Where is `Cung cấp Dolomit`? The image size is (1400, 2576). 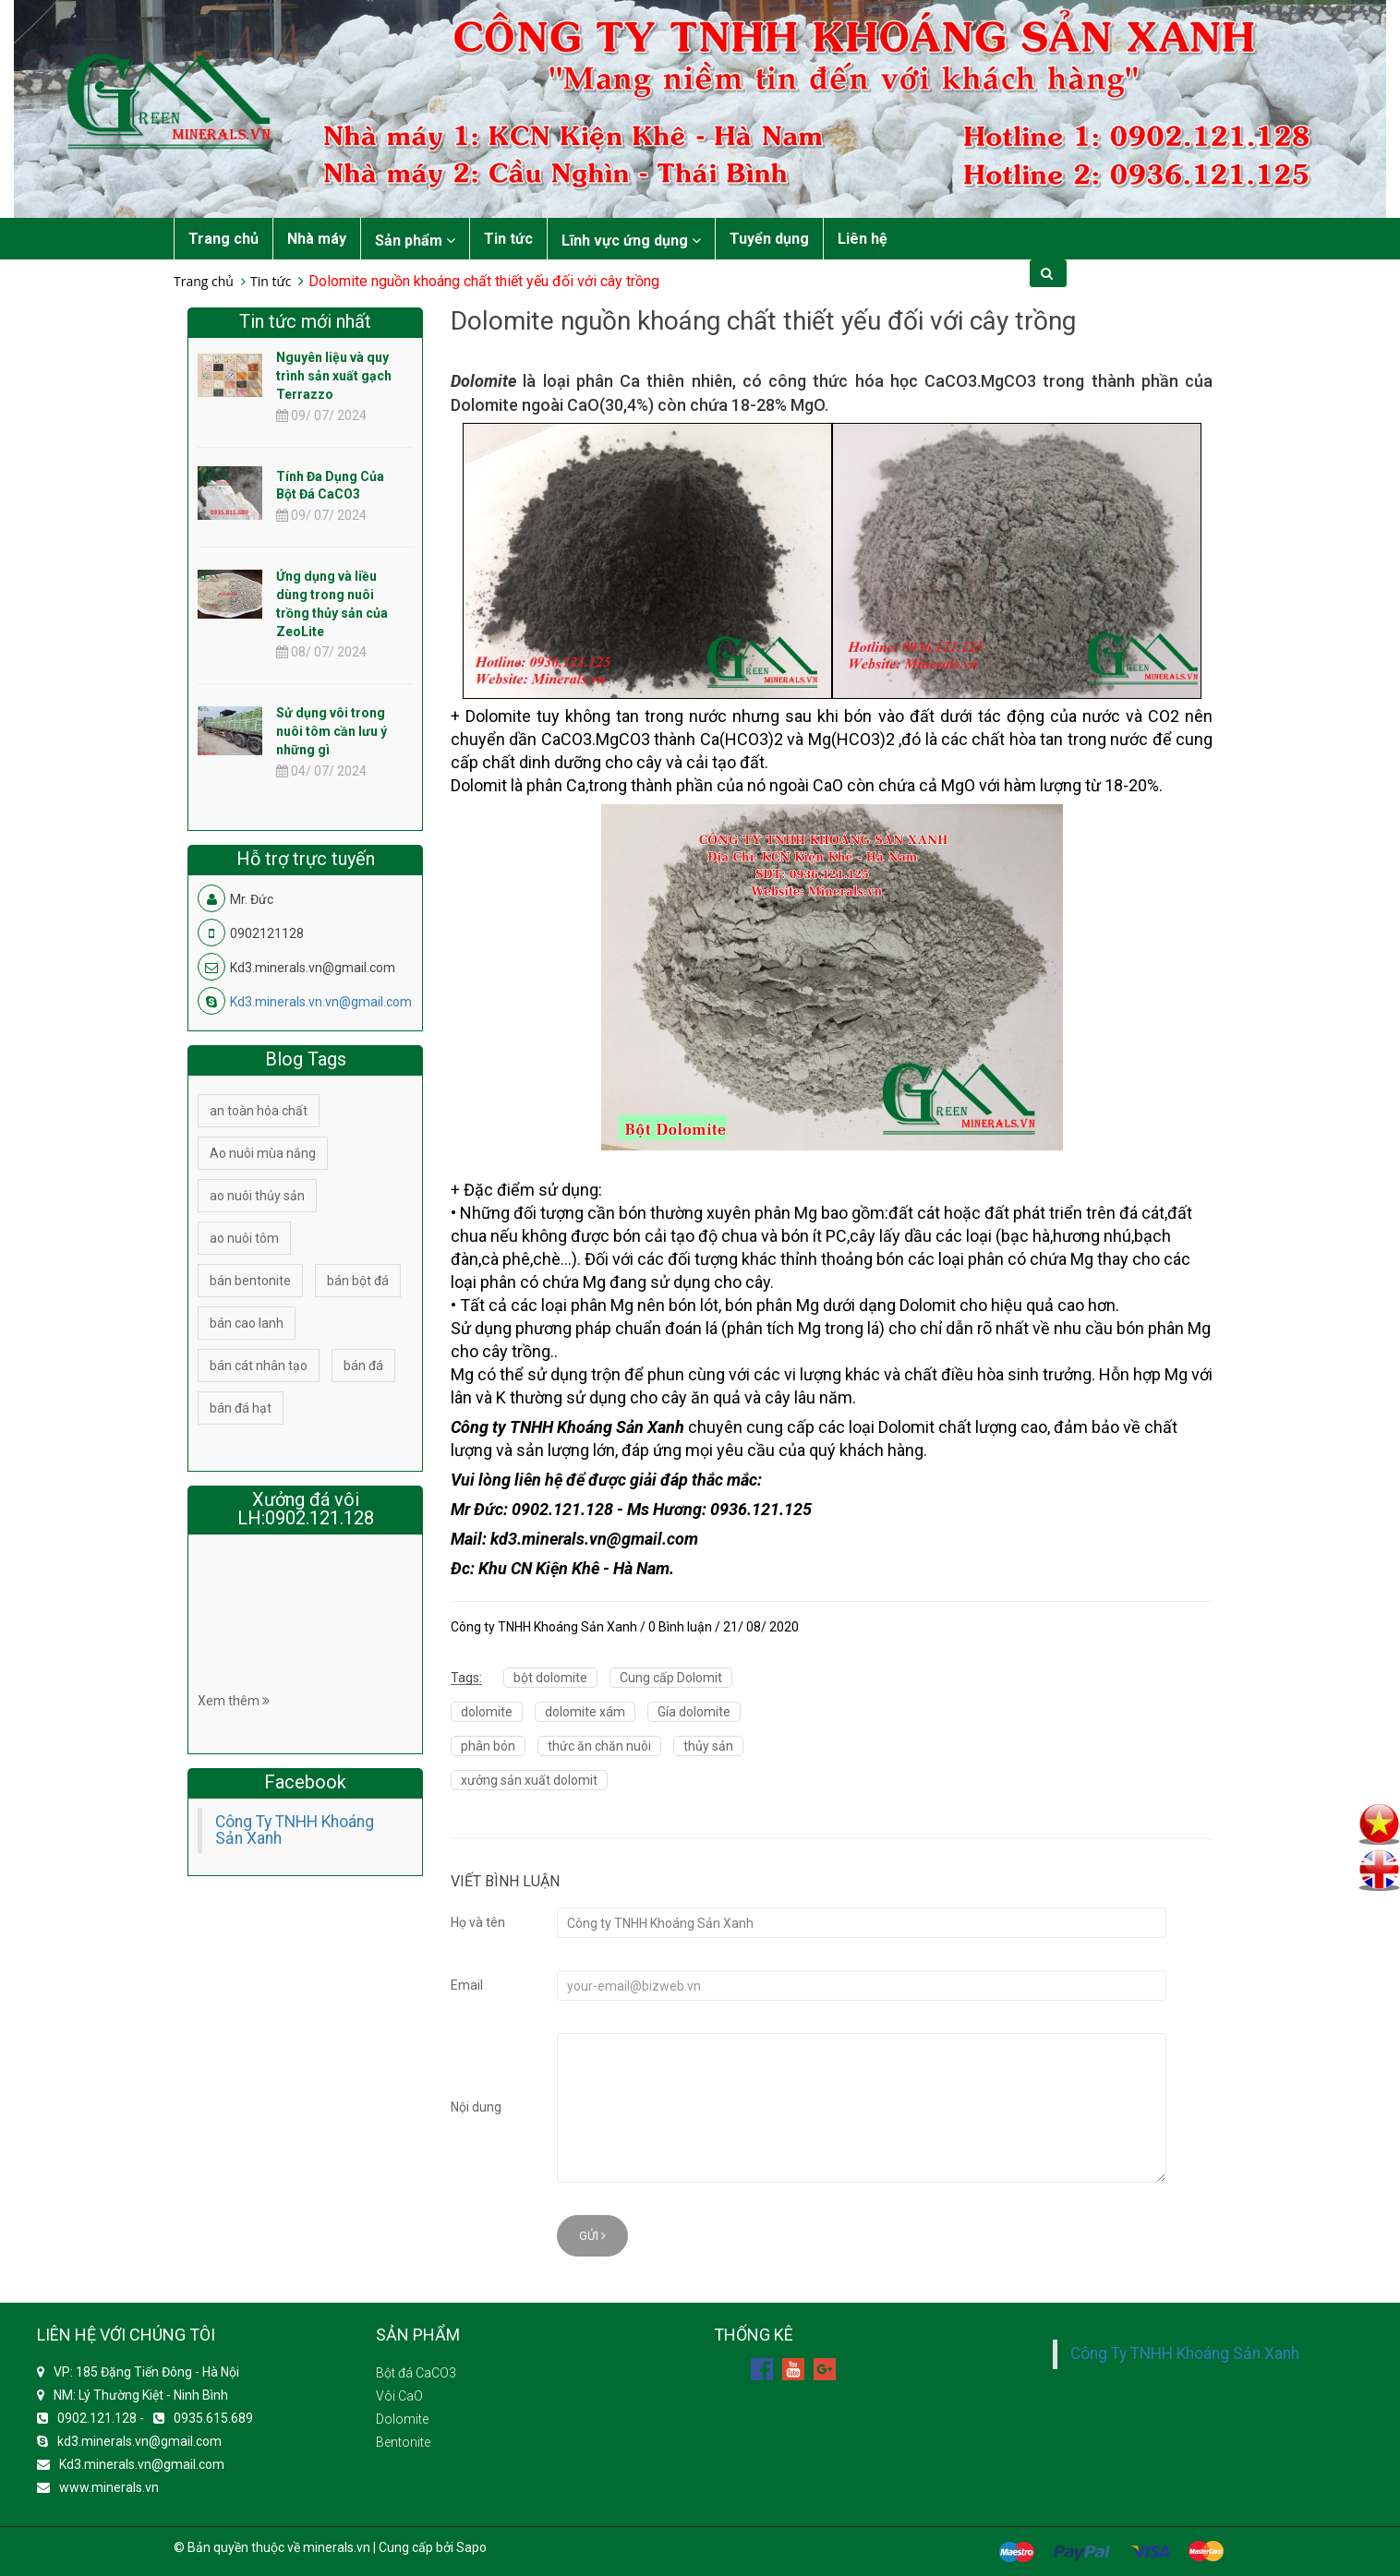
Cung cấp Dolomit is located at coordinates (671, 1677).